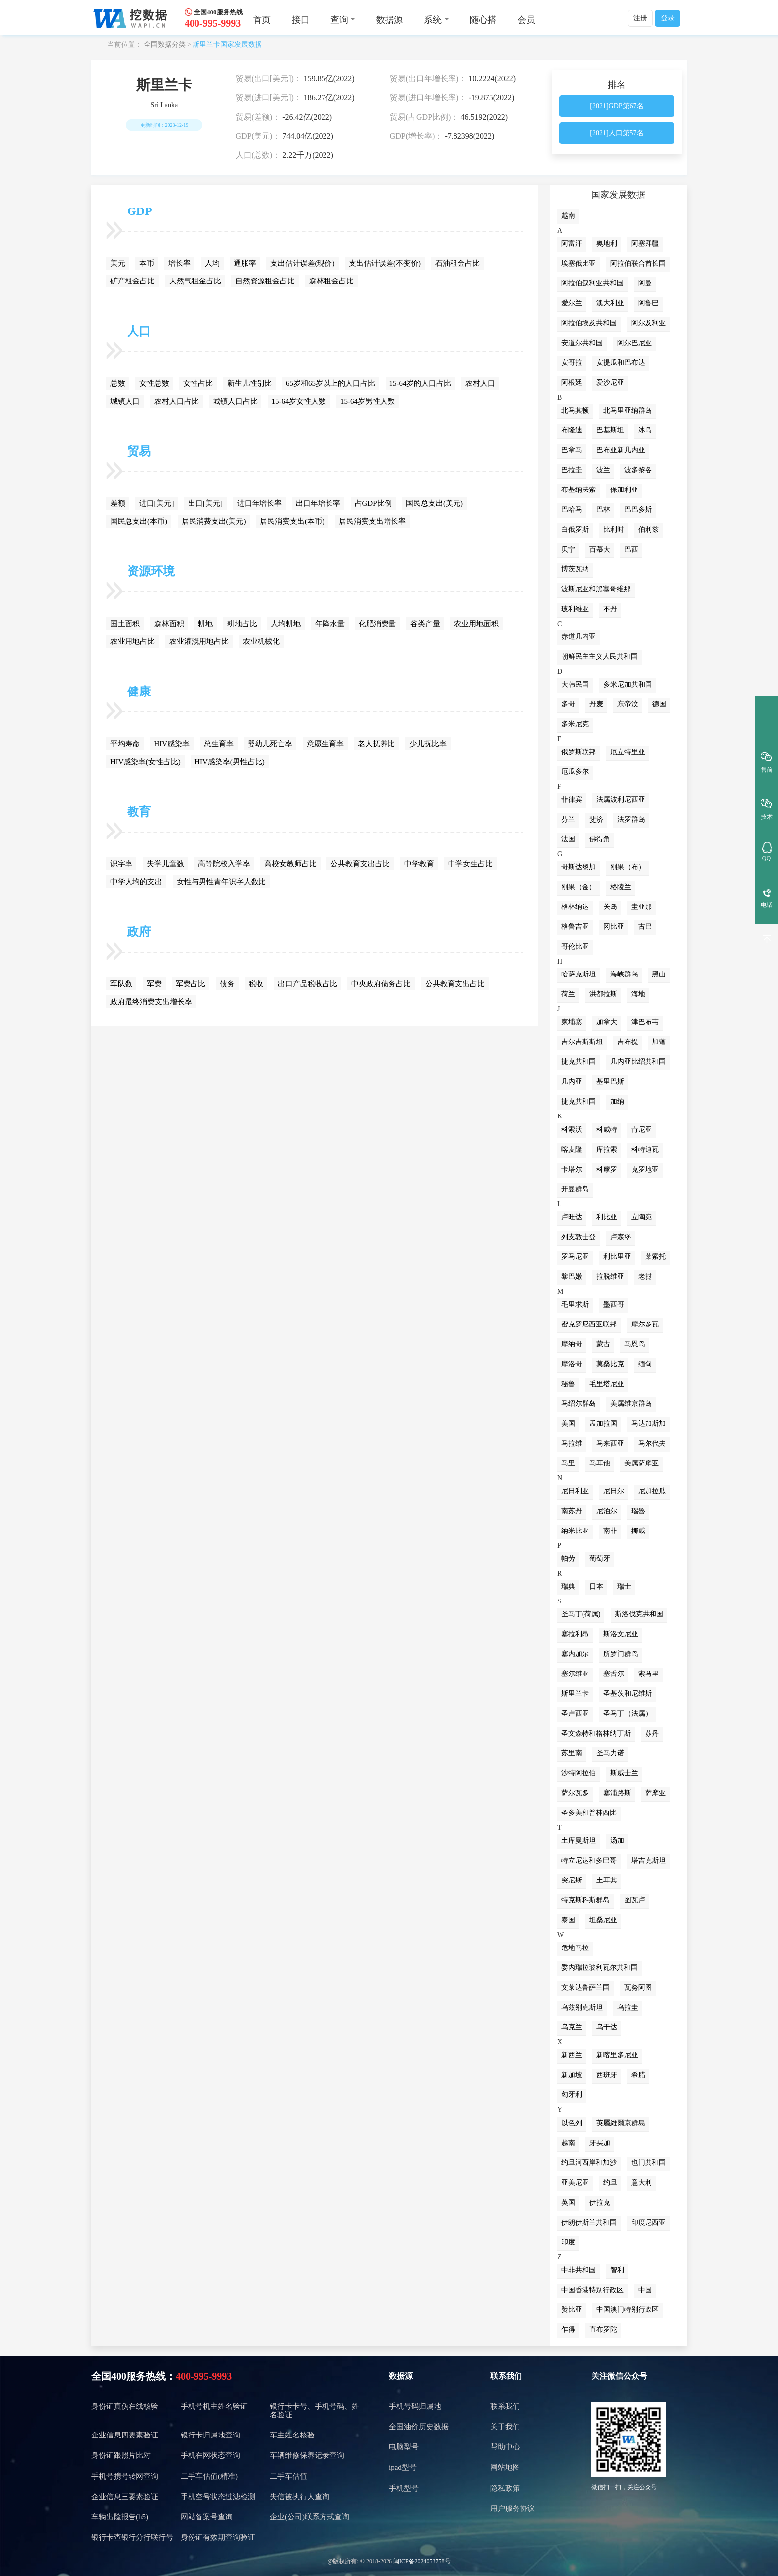 This screenshot has height=2576, width=778. I want to click on 老人抚养比, so click(376, 744).